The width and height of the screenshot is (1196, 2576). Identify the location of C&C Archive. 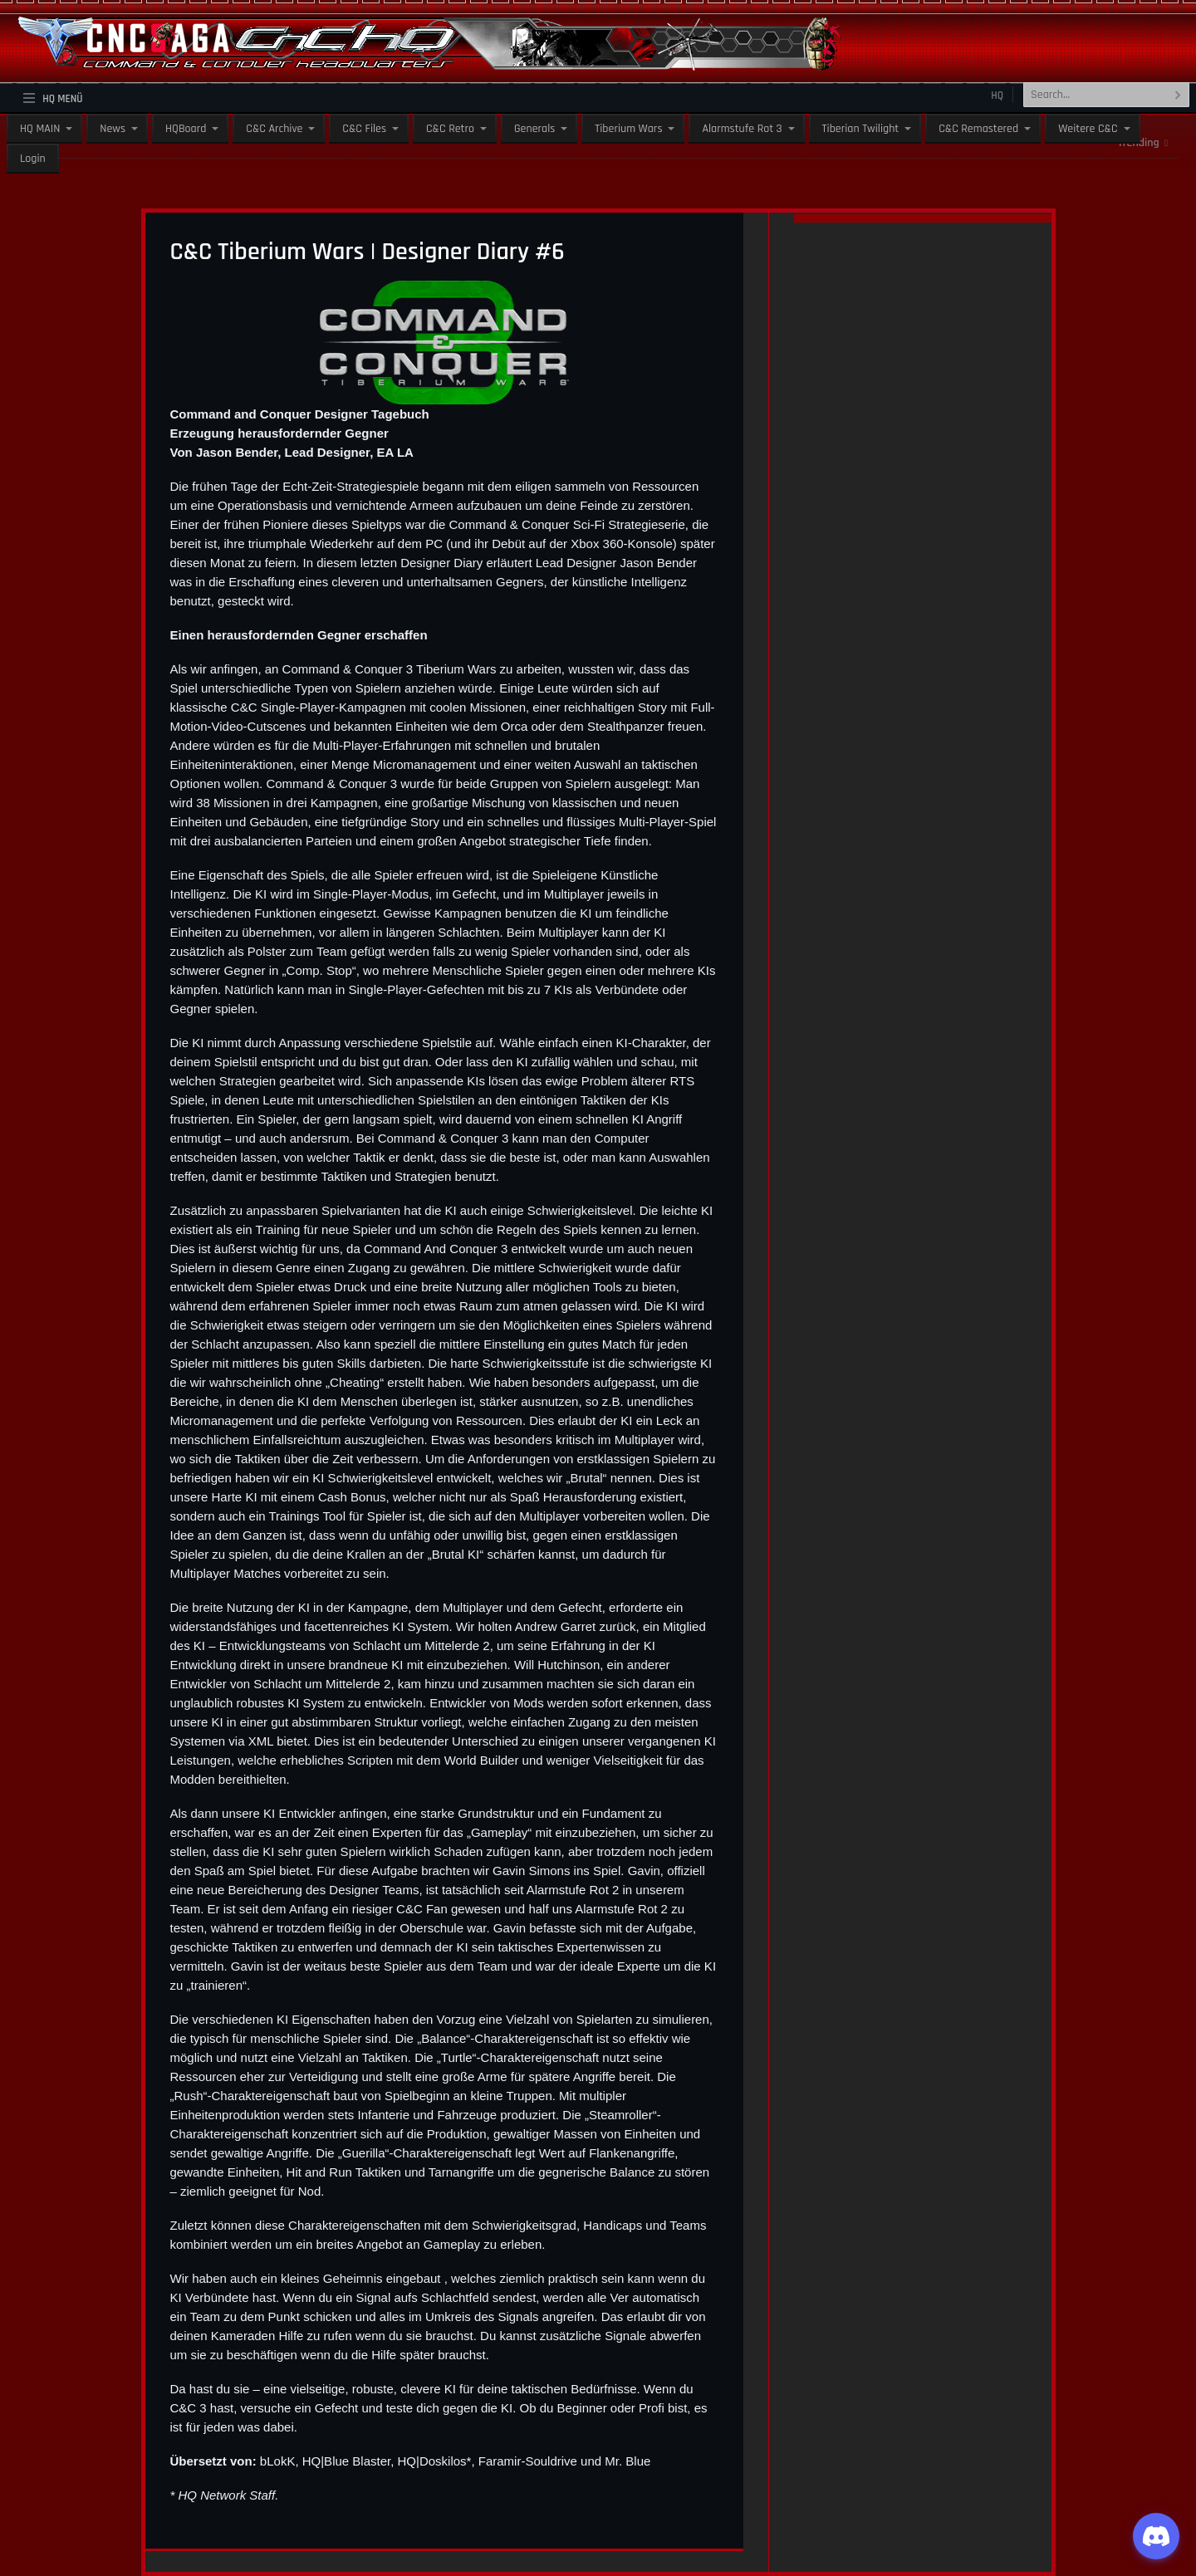
(274, 128).